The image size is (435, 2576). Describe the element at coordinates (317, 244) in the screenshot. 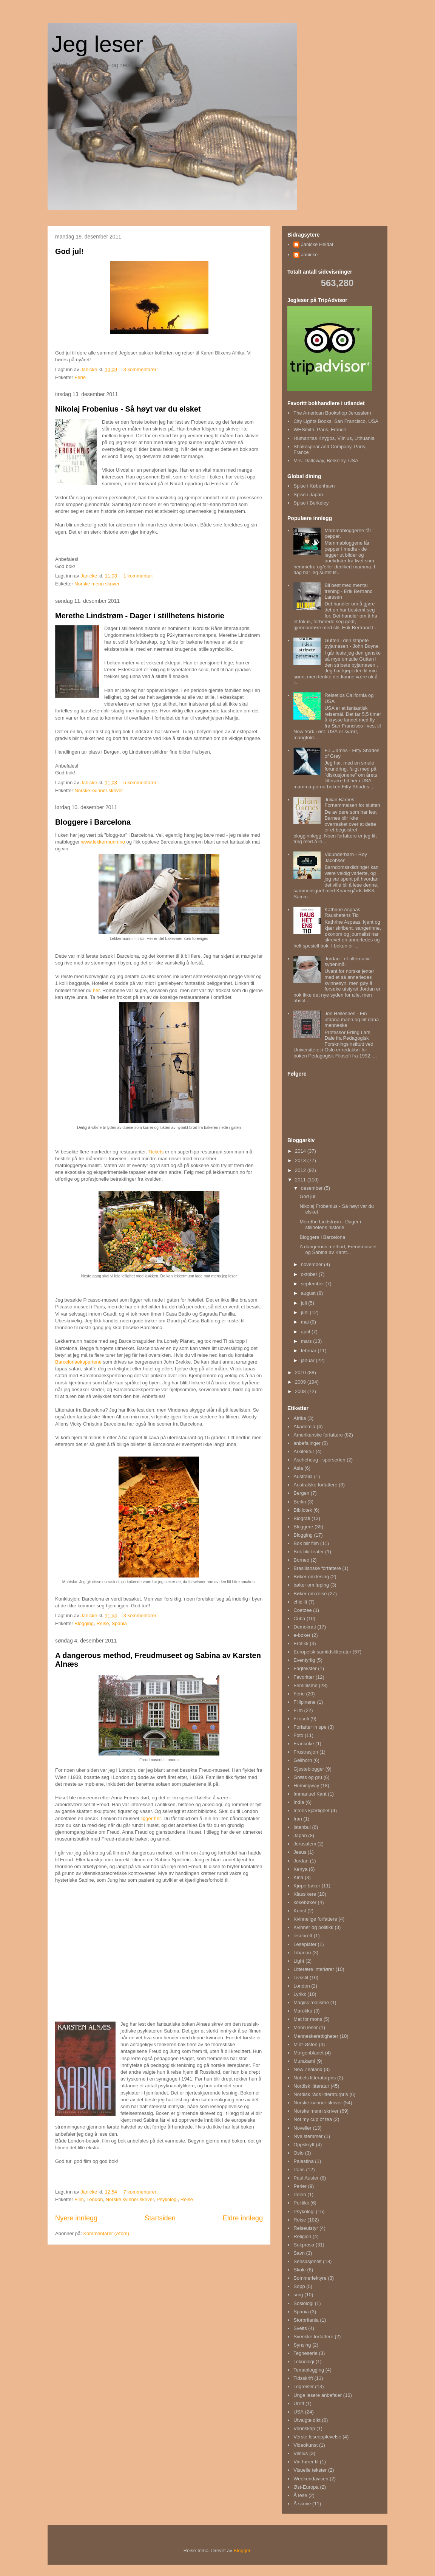

I see `Janicke Heldal` at that location.